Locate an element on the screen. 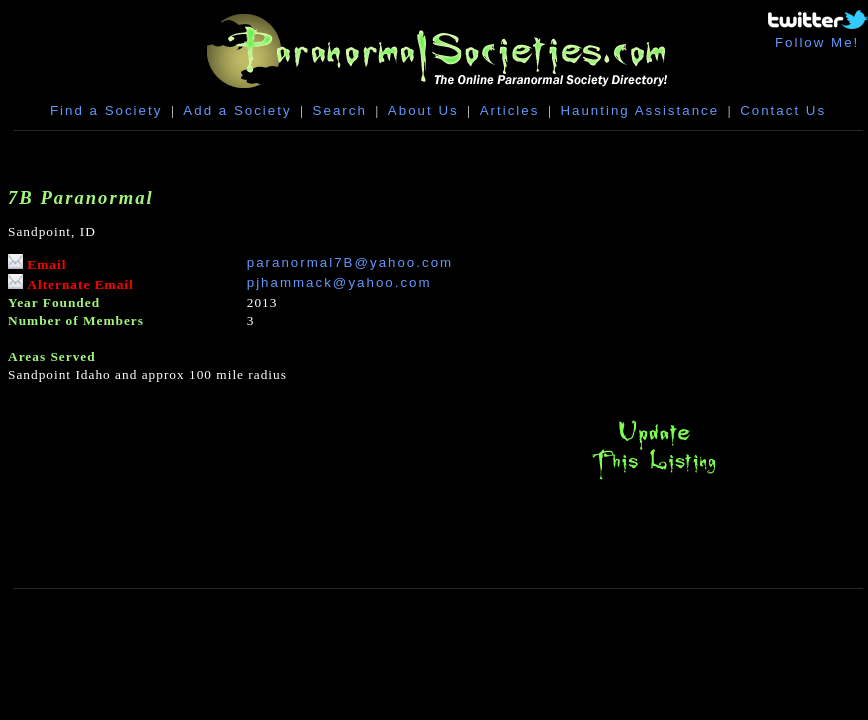 The image size is (868, 720). paranormal7B@yahoo.com is located at coordinates (350, 262).